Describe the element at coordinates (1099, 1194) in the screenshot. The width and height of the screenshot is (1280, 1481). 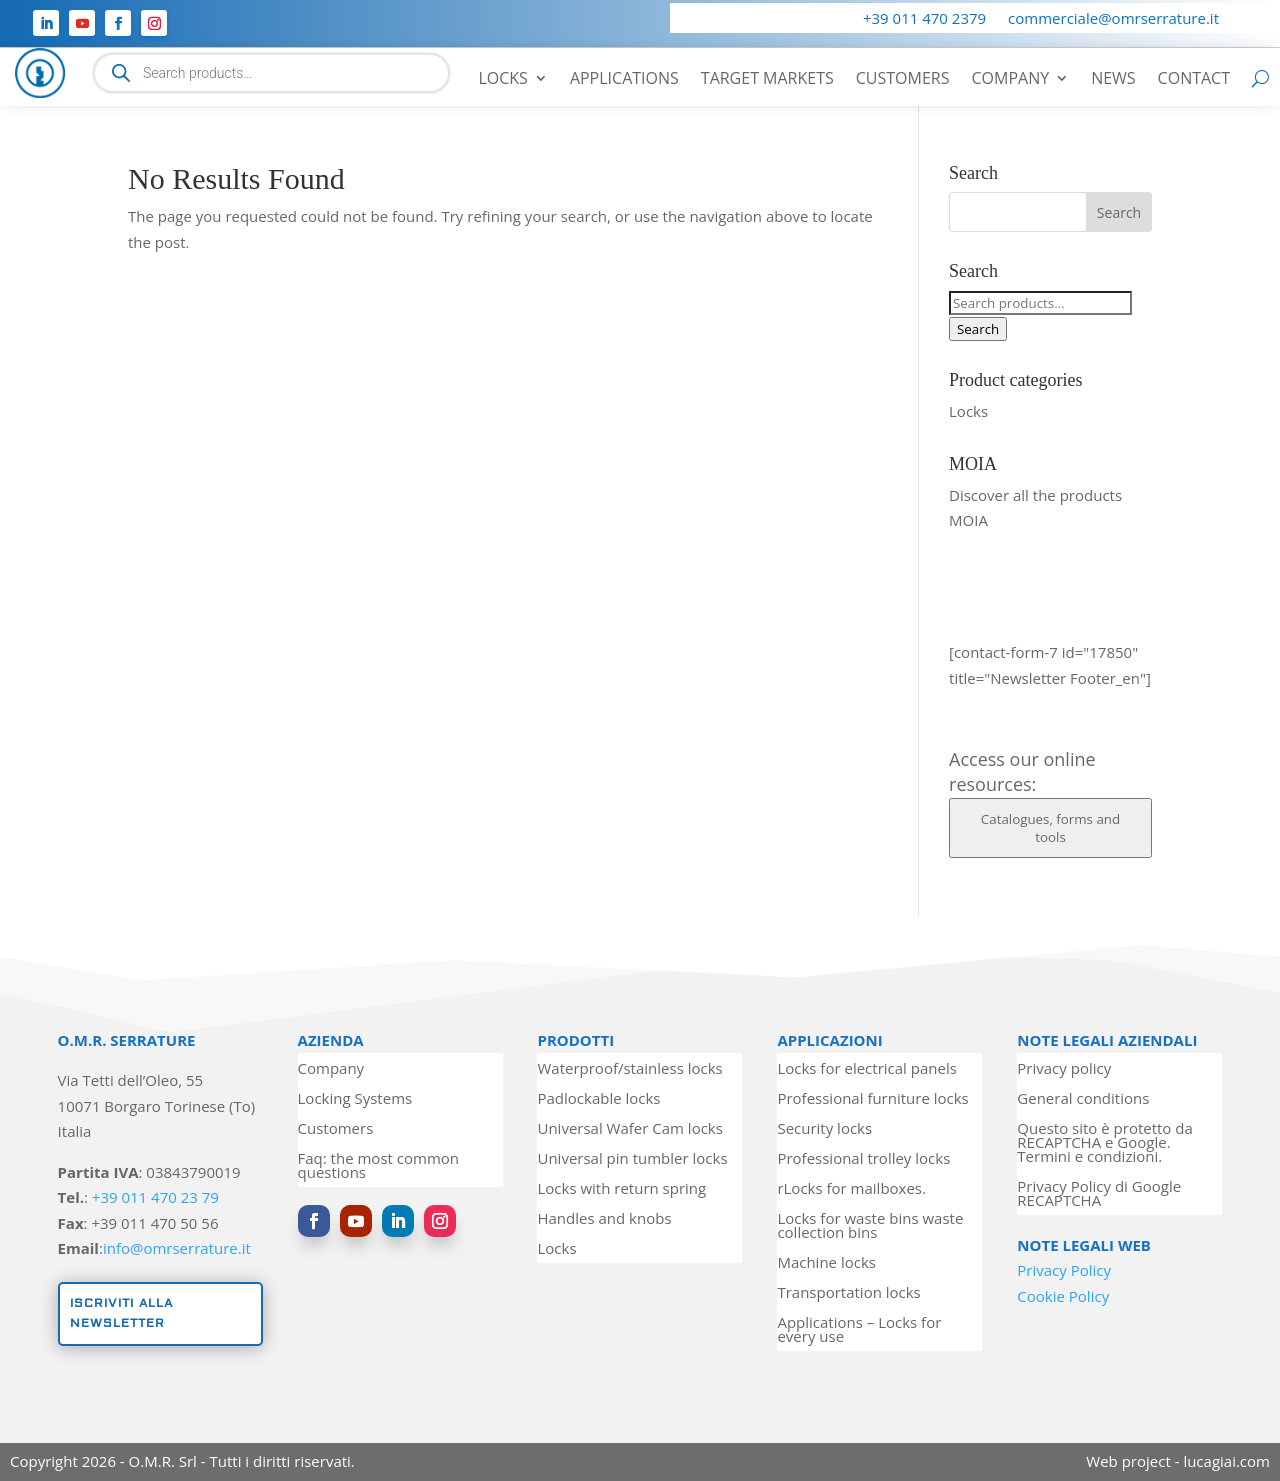
I see `Privacy Policy di Google RECAPTCHA` at that location.